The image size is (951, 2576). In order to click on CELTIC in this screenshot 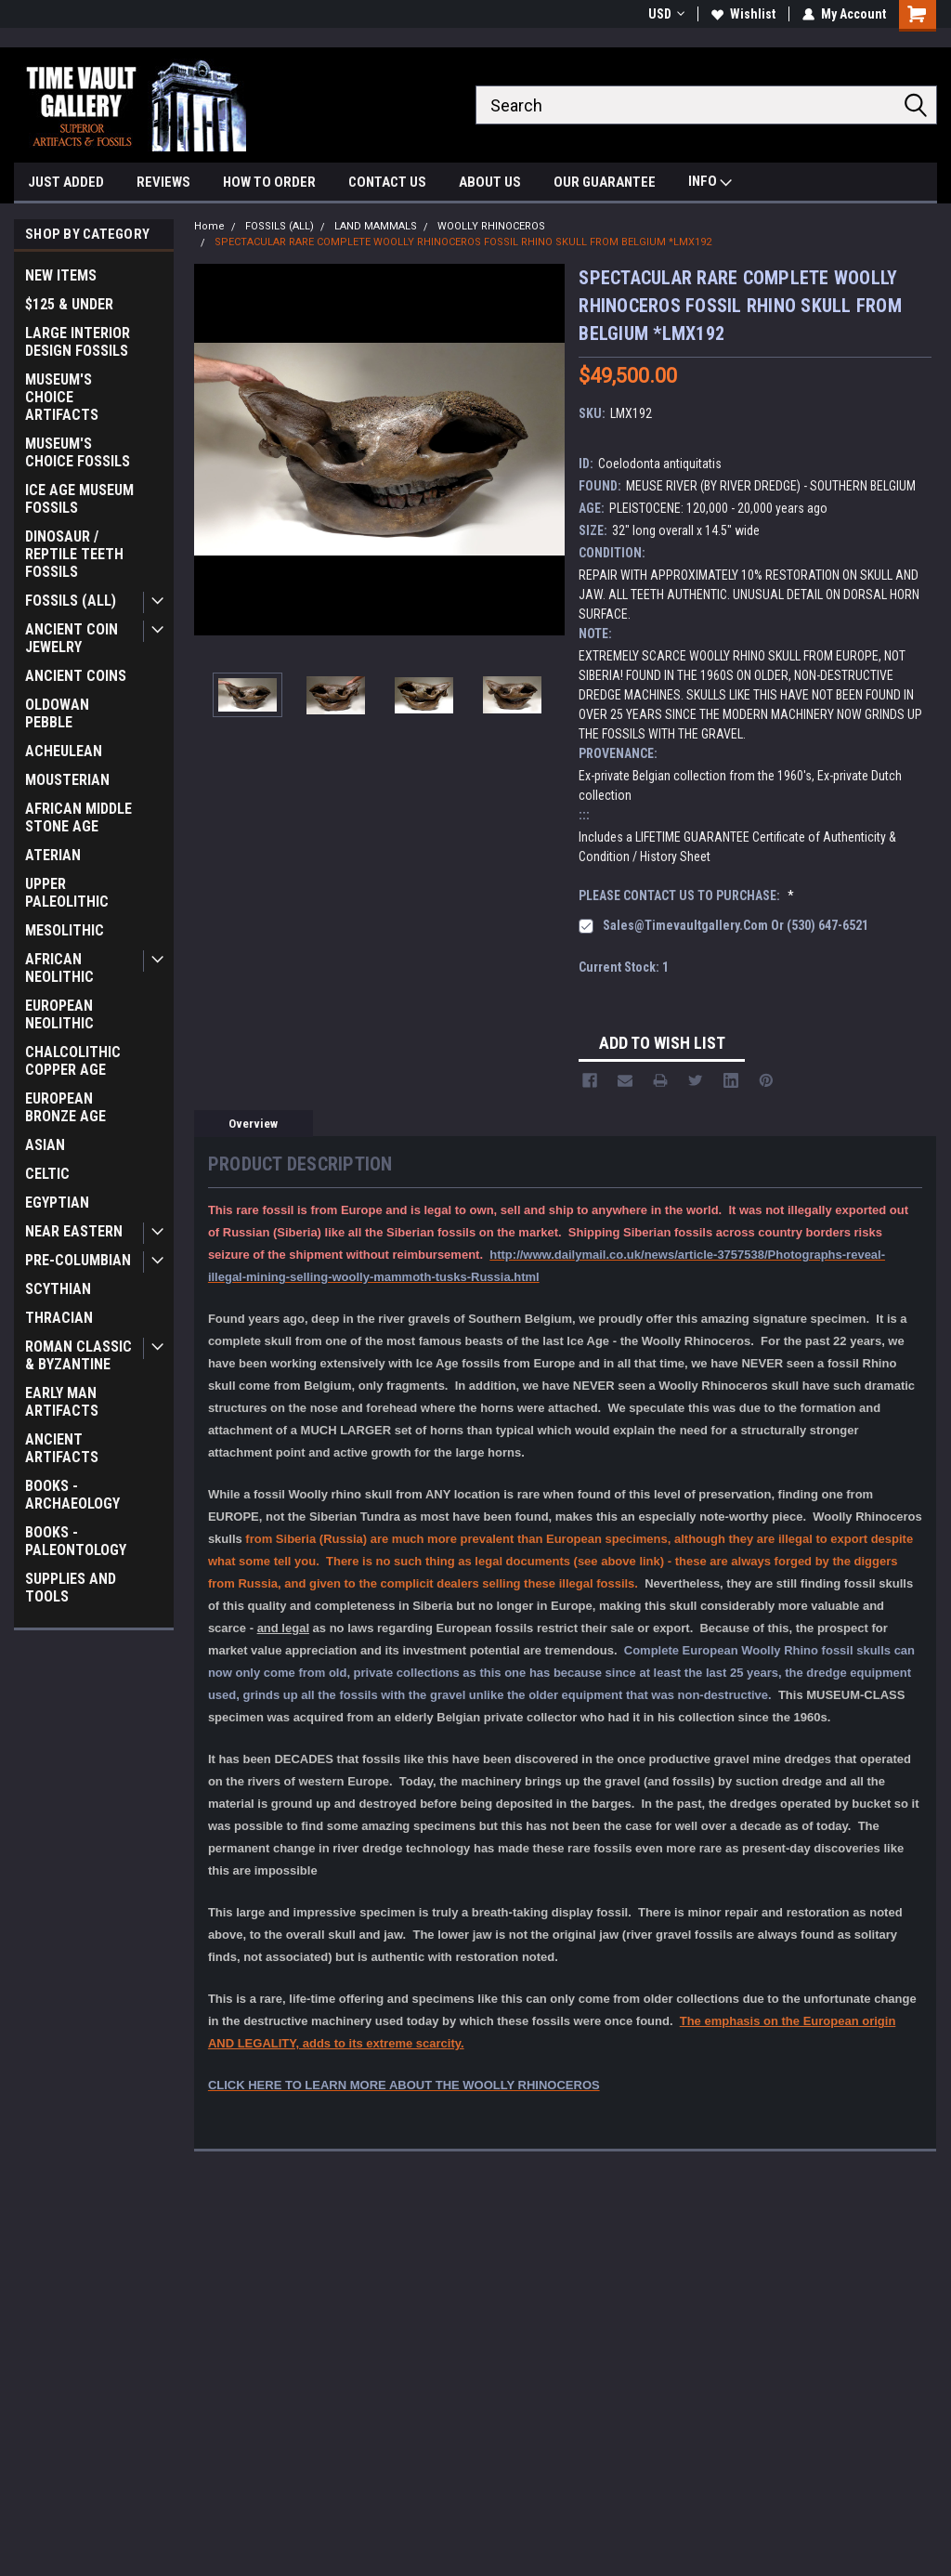, I will do `click(47, 1174)`.